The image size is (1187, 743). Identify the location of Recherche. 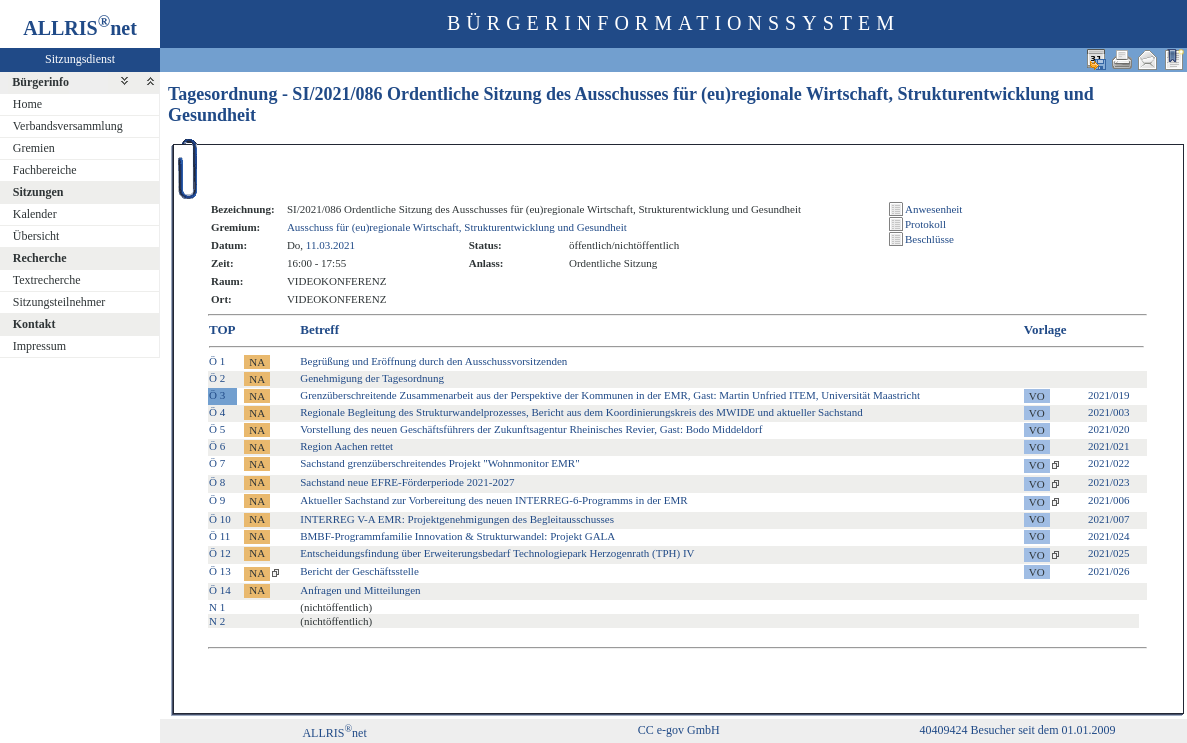
(40, 258).